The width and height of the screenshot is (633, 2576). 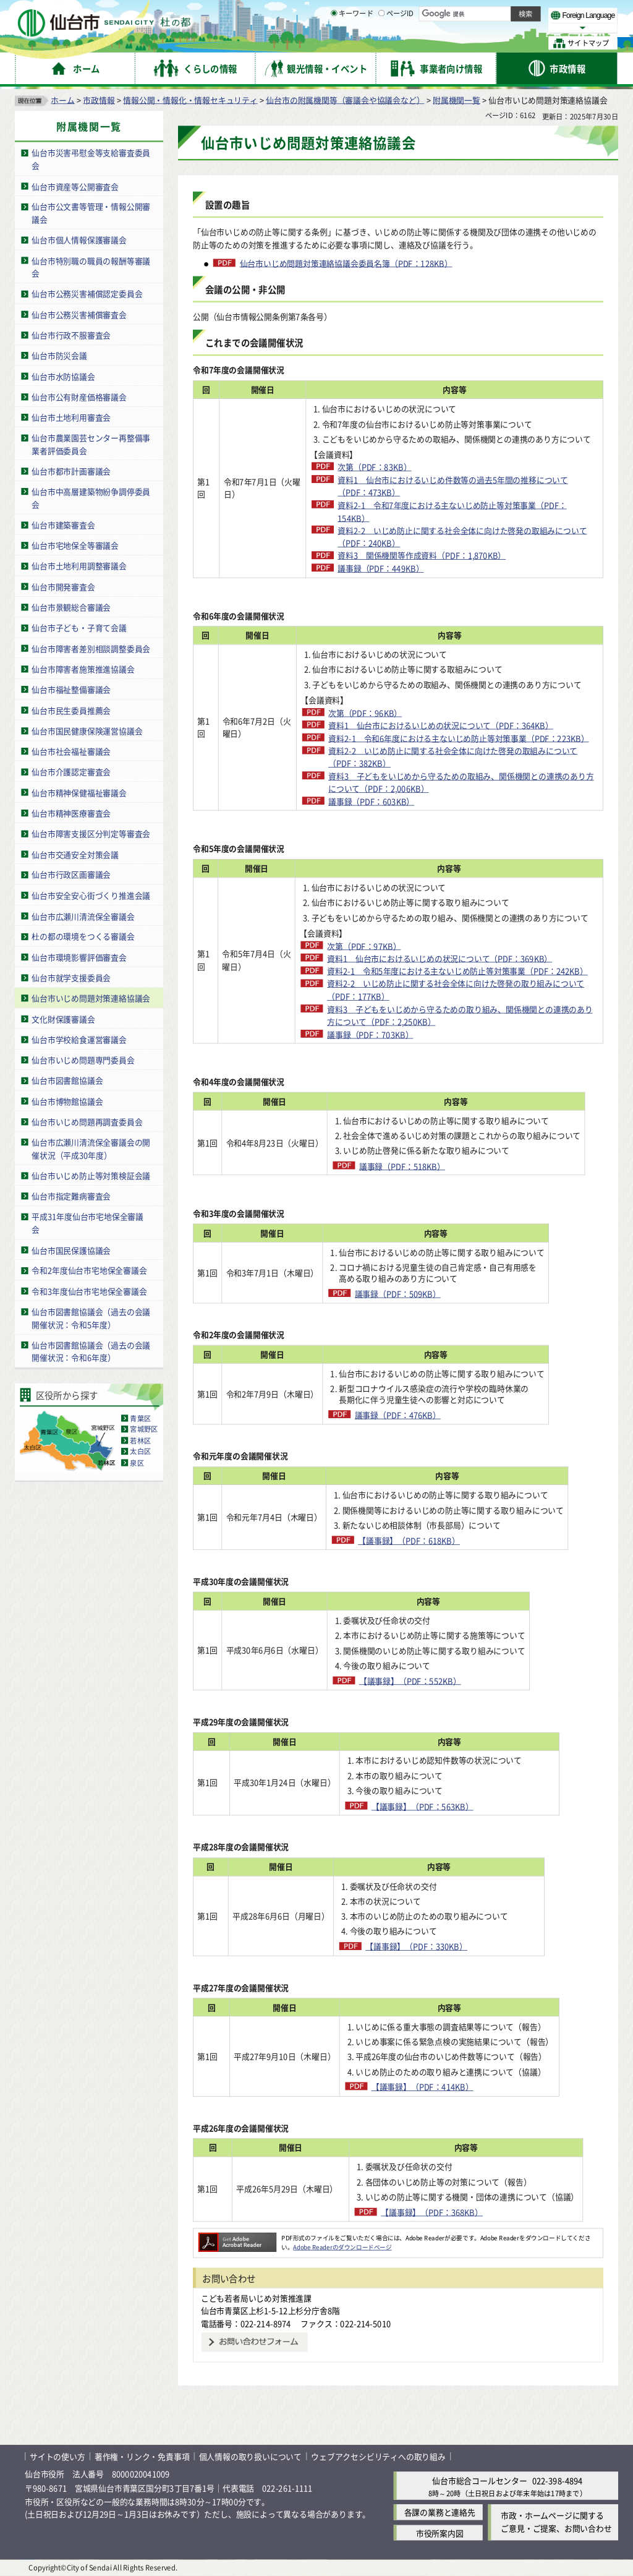 I want to click on 仙台市都市計画審議会, so click(x=71, y=471).